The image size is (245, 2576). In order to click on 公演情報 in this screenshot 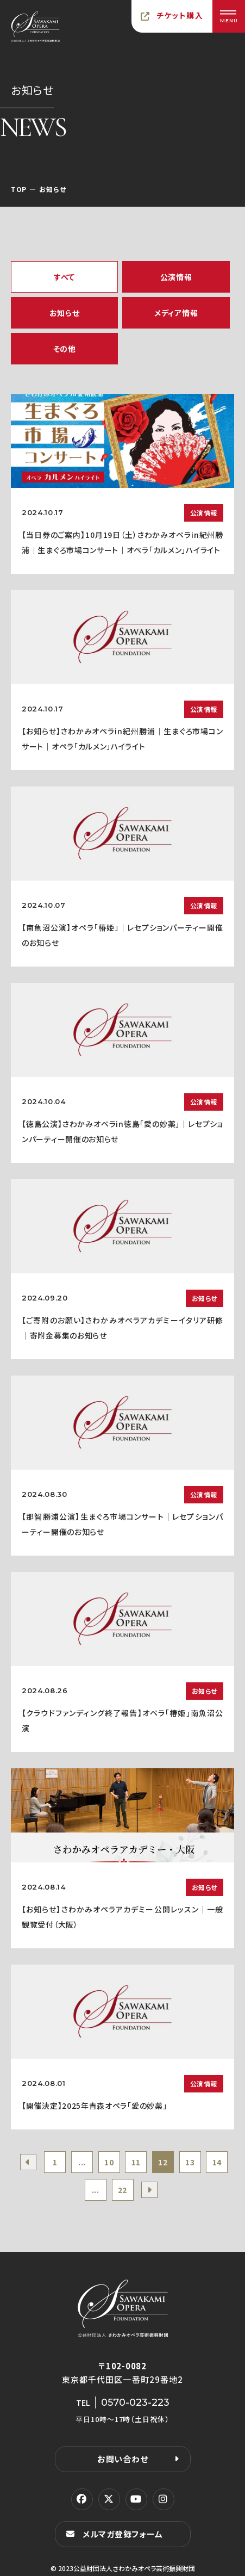, I will do `click(176, 276)`.